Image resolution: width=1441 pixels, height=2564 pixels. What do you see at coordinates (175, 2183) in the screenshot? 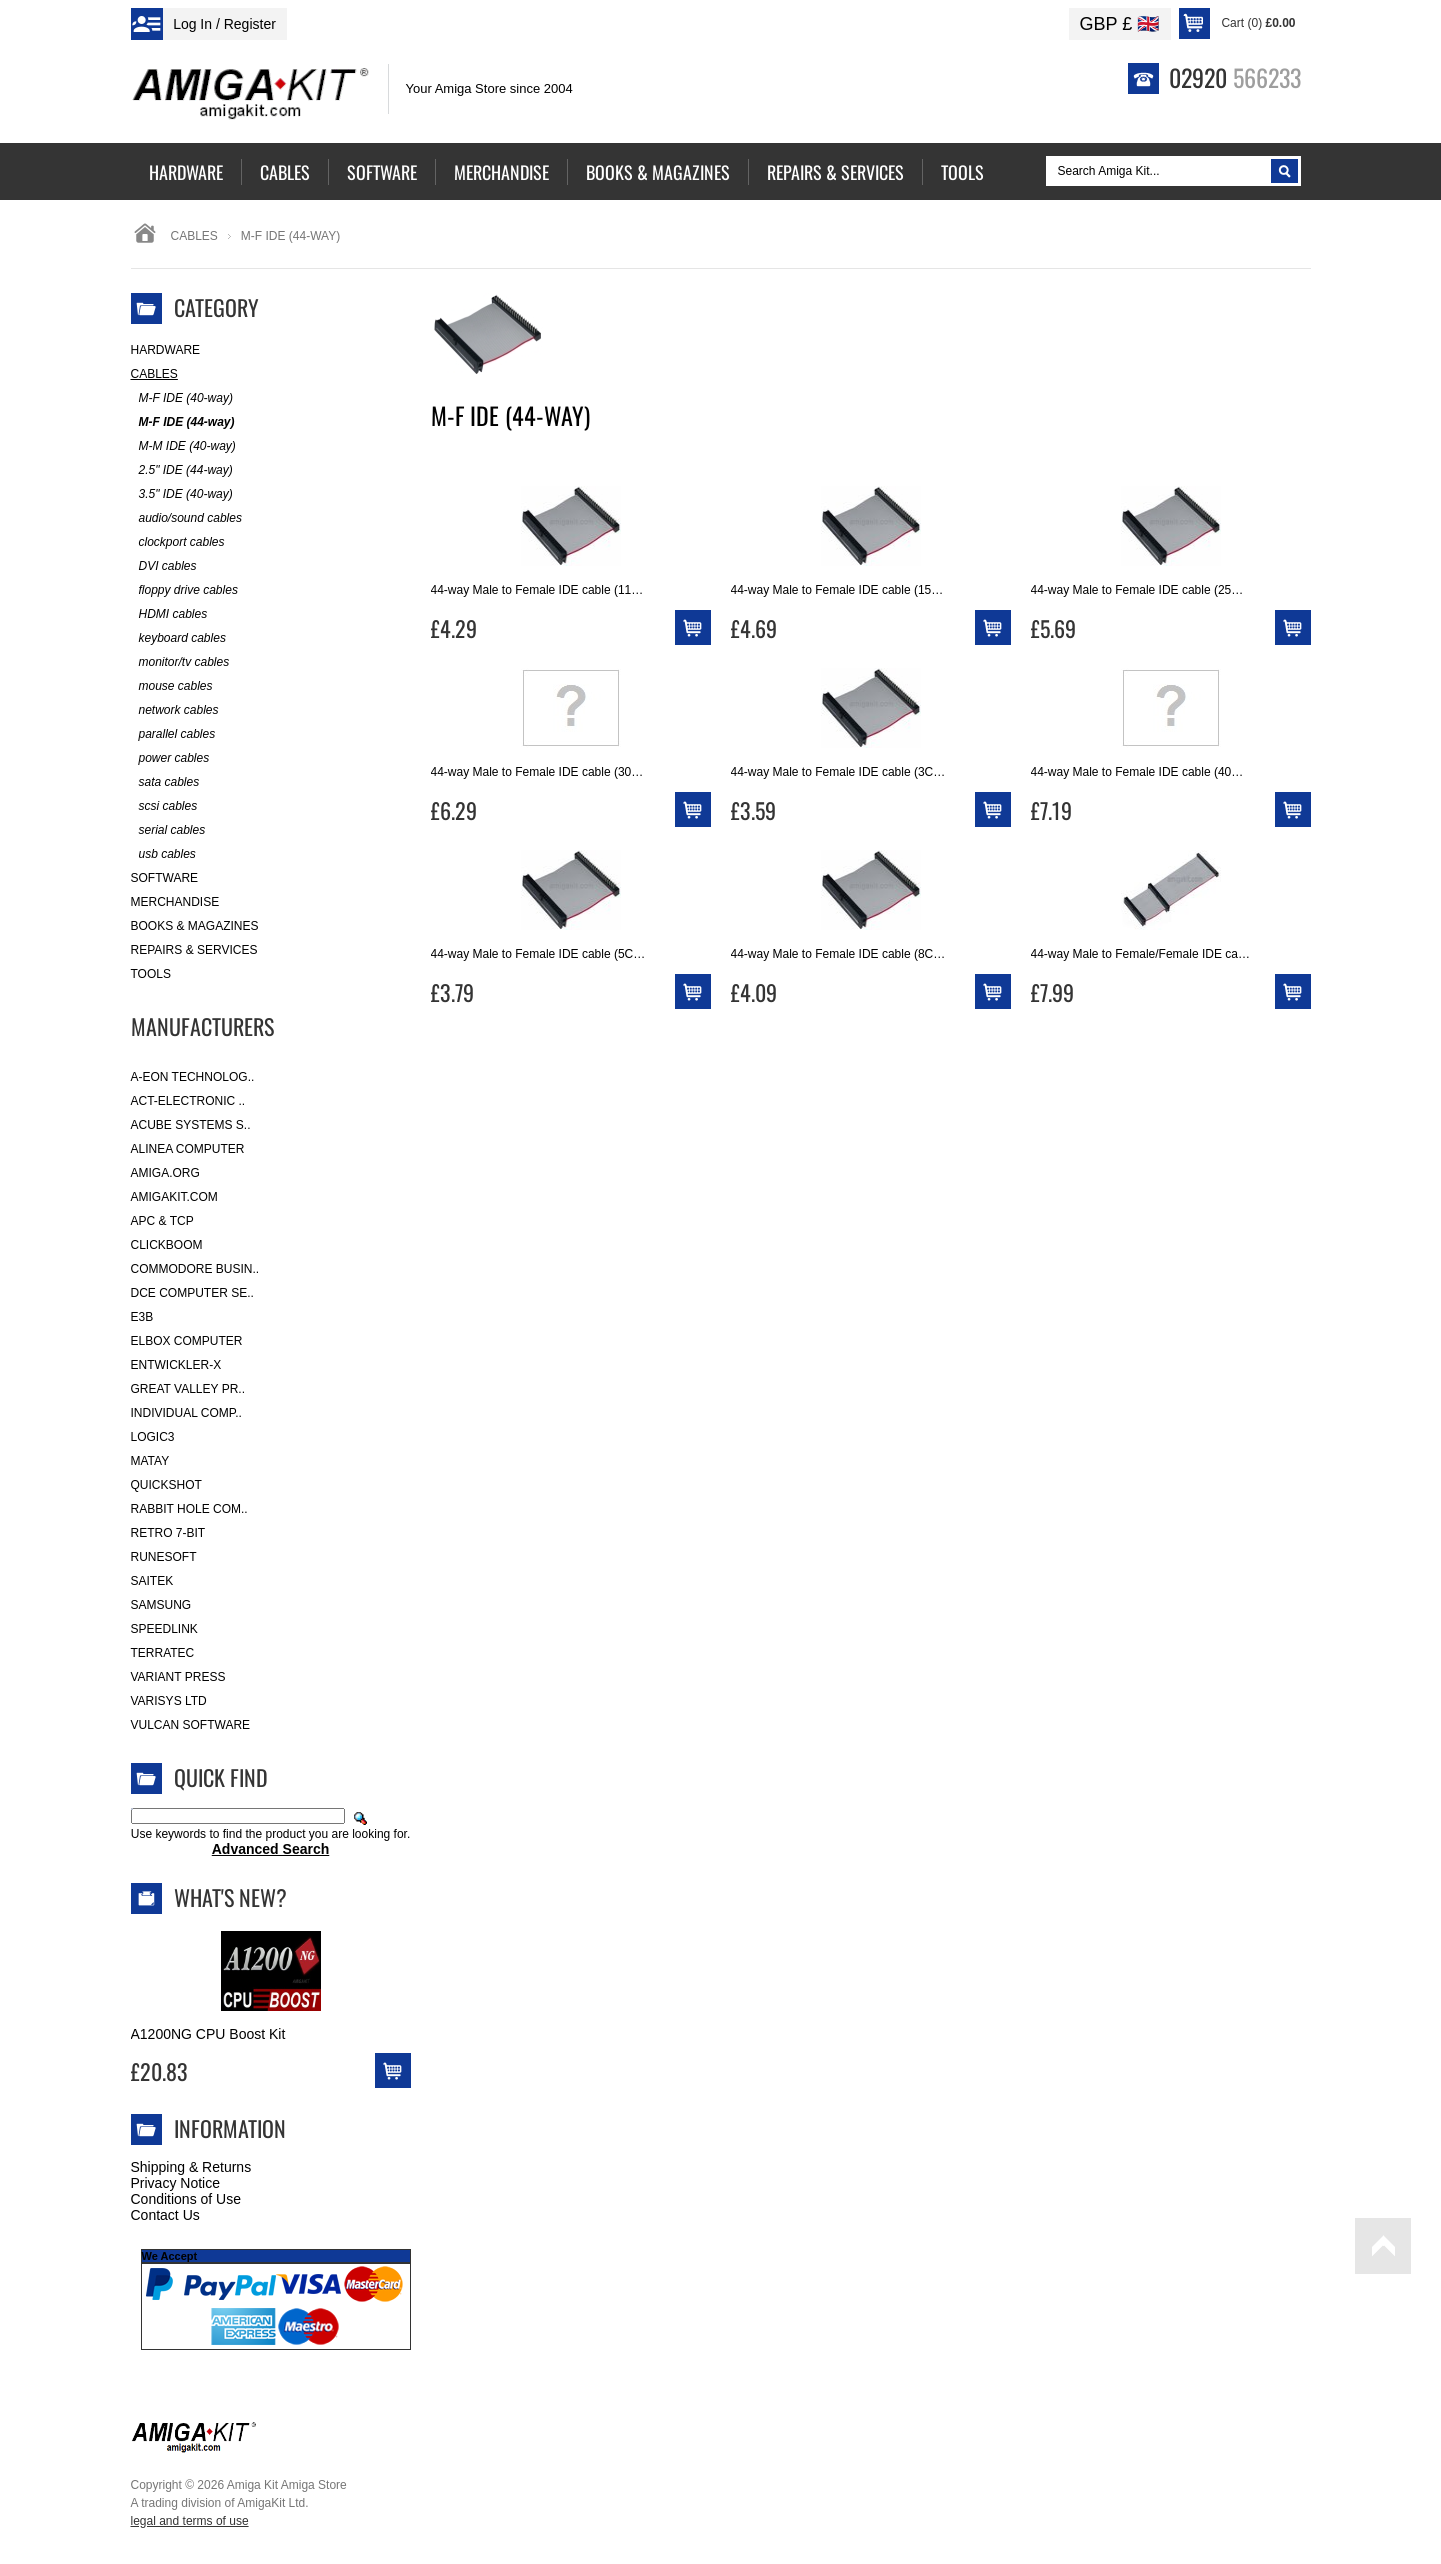
I see `Privacy Notice` at bounding box center [175, 2183].